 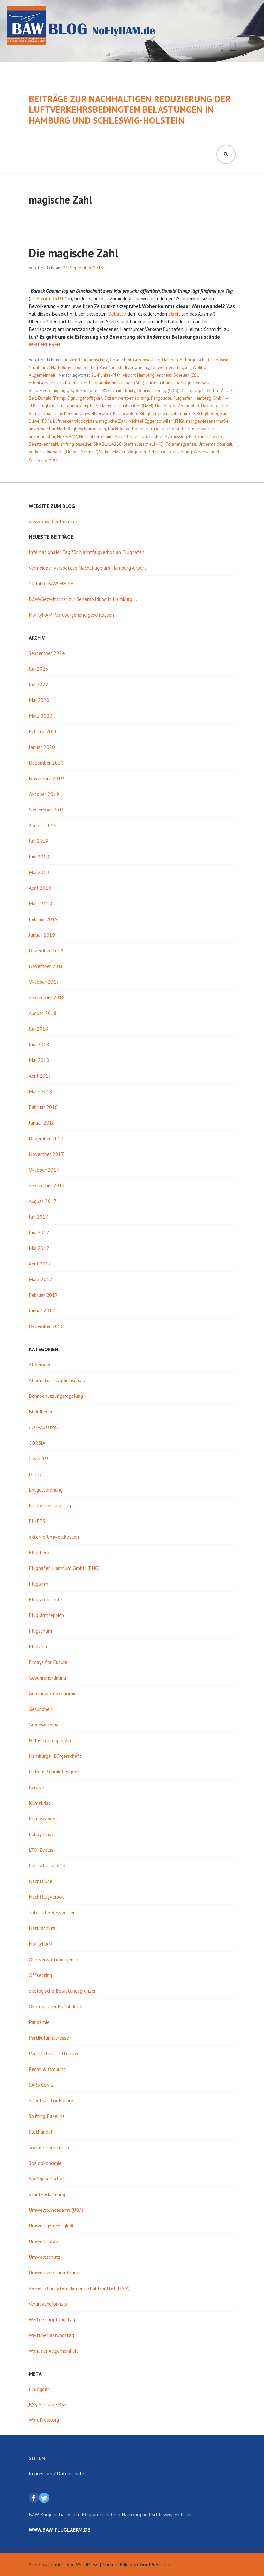 I want to click on natürliche Ressourcen, so click(x=52, y=1912).